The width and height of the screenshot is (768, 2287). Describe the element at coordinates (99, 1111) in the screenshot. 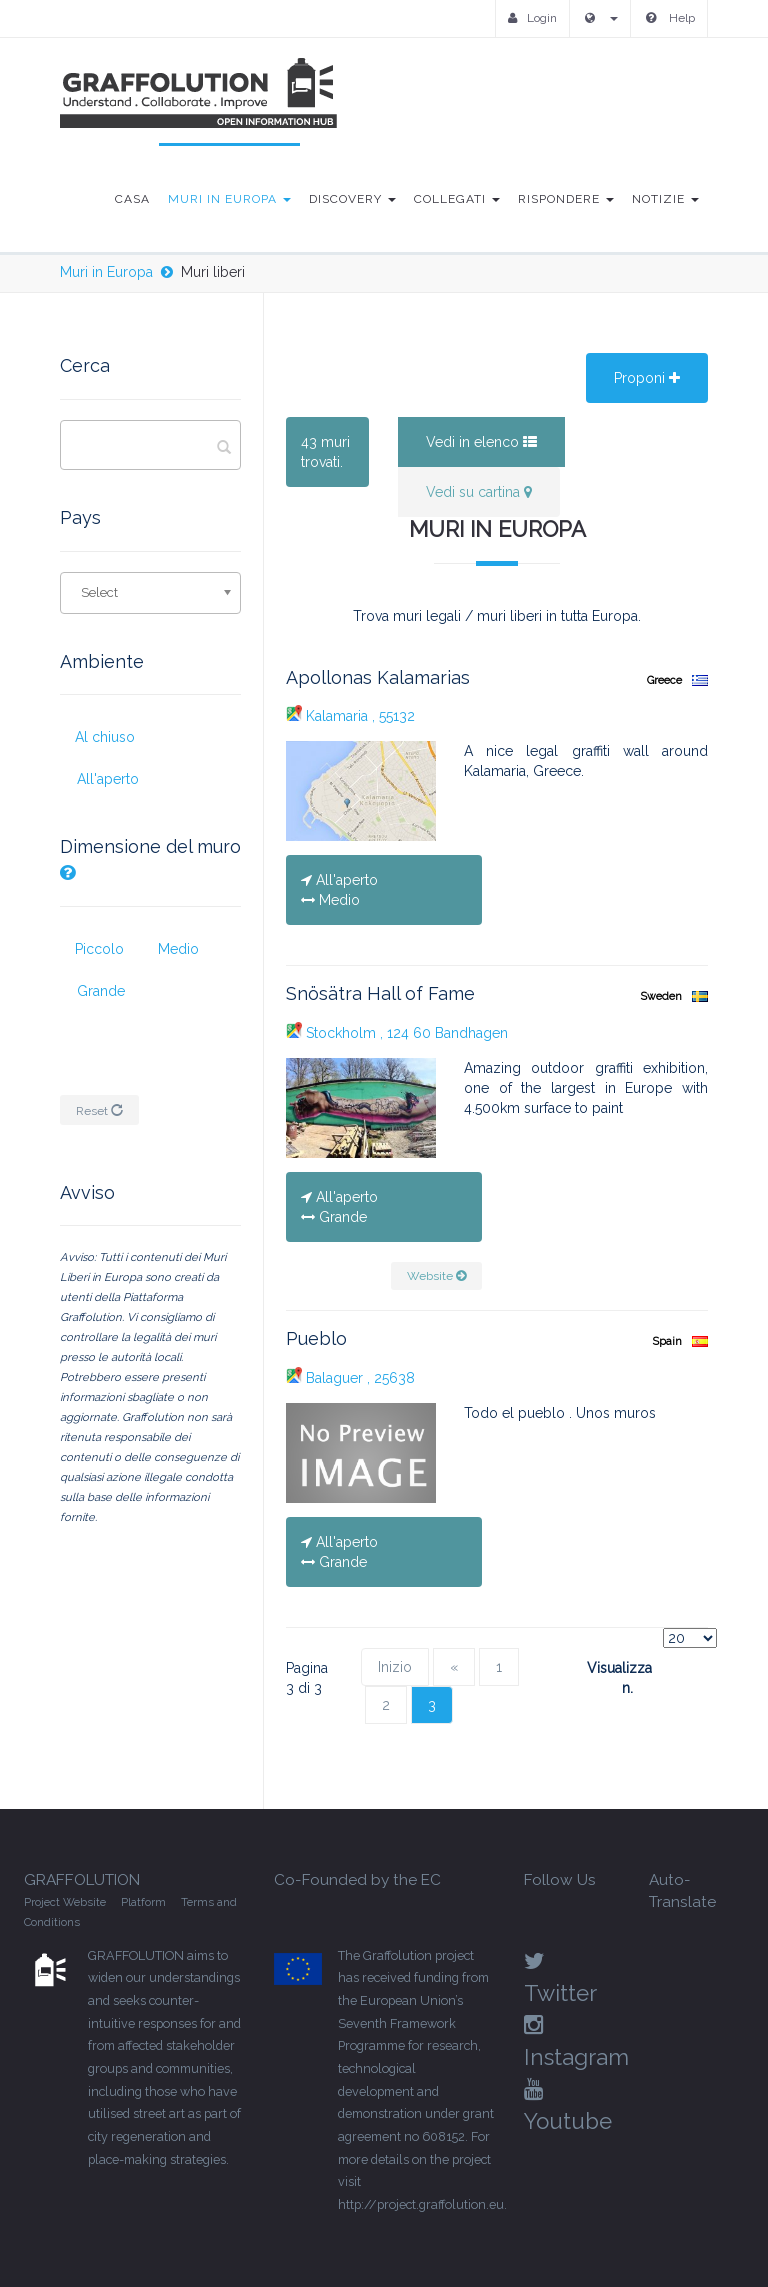

I see `Reset` at that location.